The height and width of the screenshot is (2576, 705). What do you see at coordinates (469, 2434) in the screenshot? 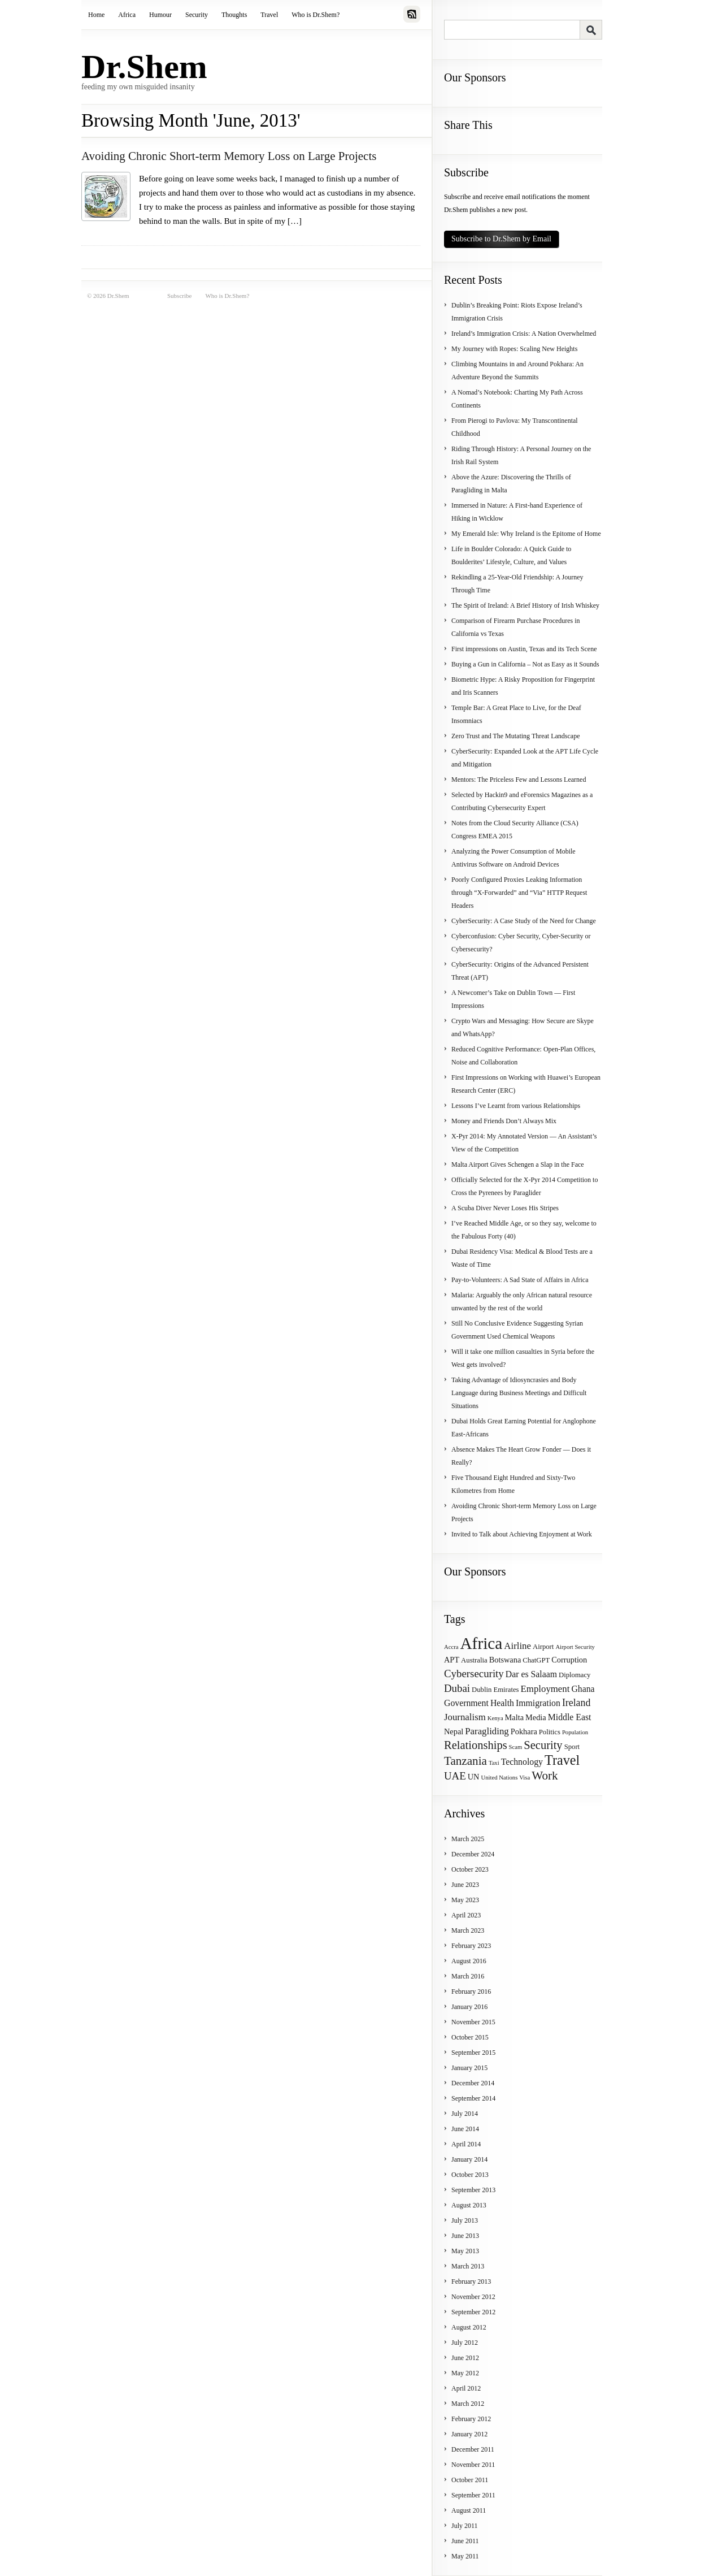
I see `January 2012` at bounding box center [469, 2434].